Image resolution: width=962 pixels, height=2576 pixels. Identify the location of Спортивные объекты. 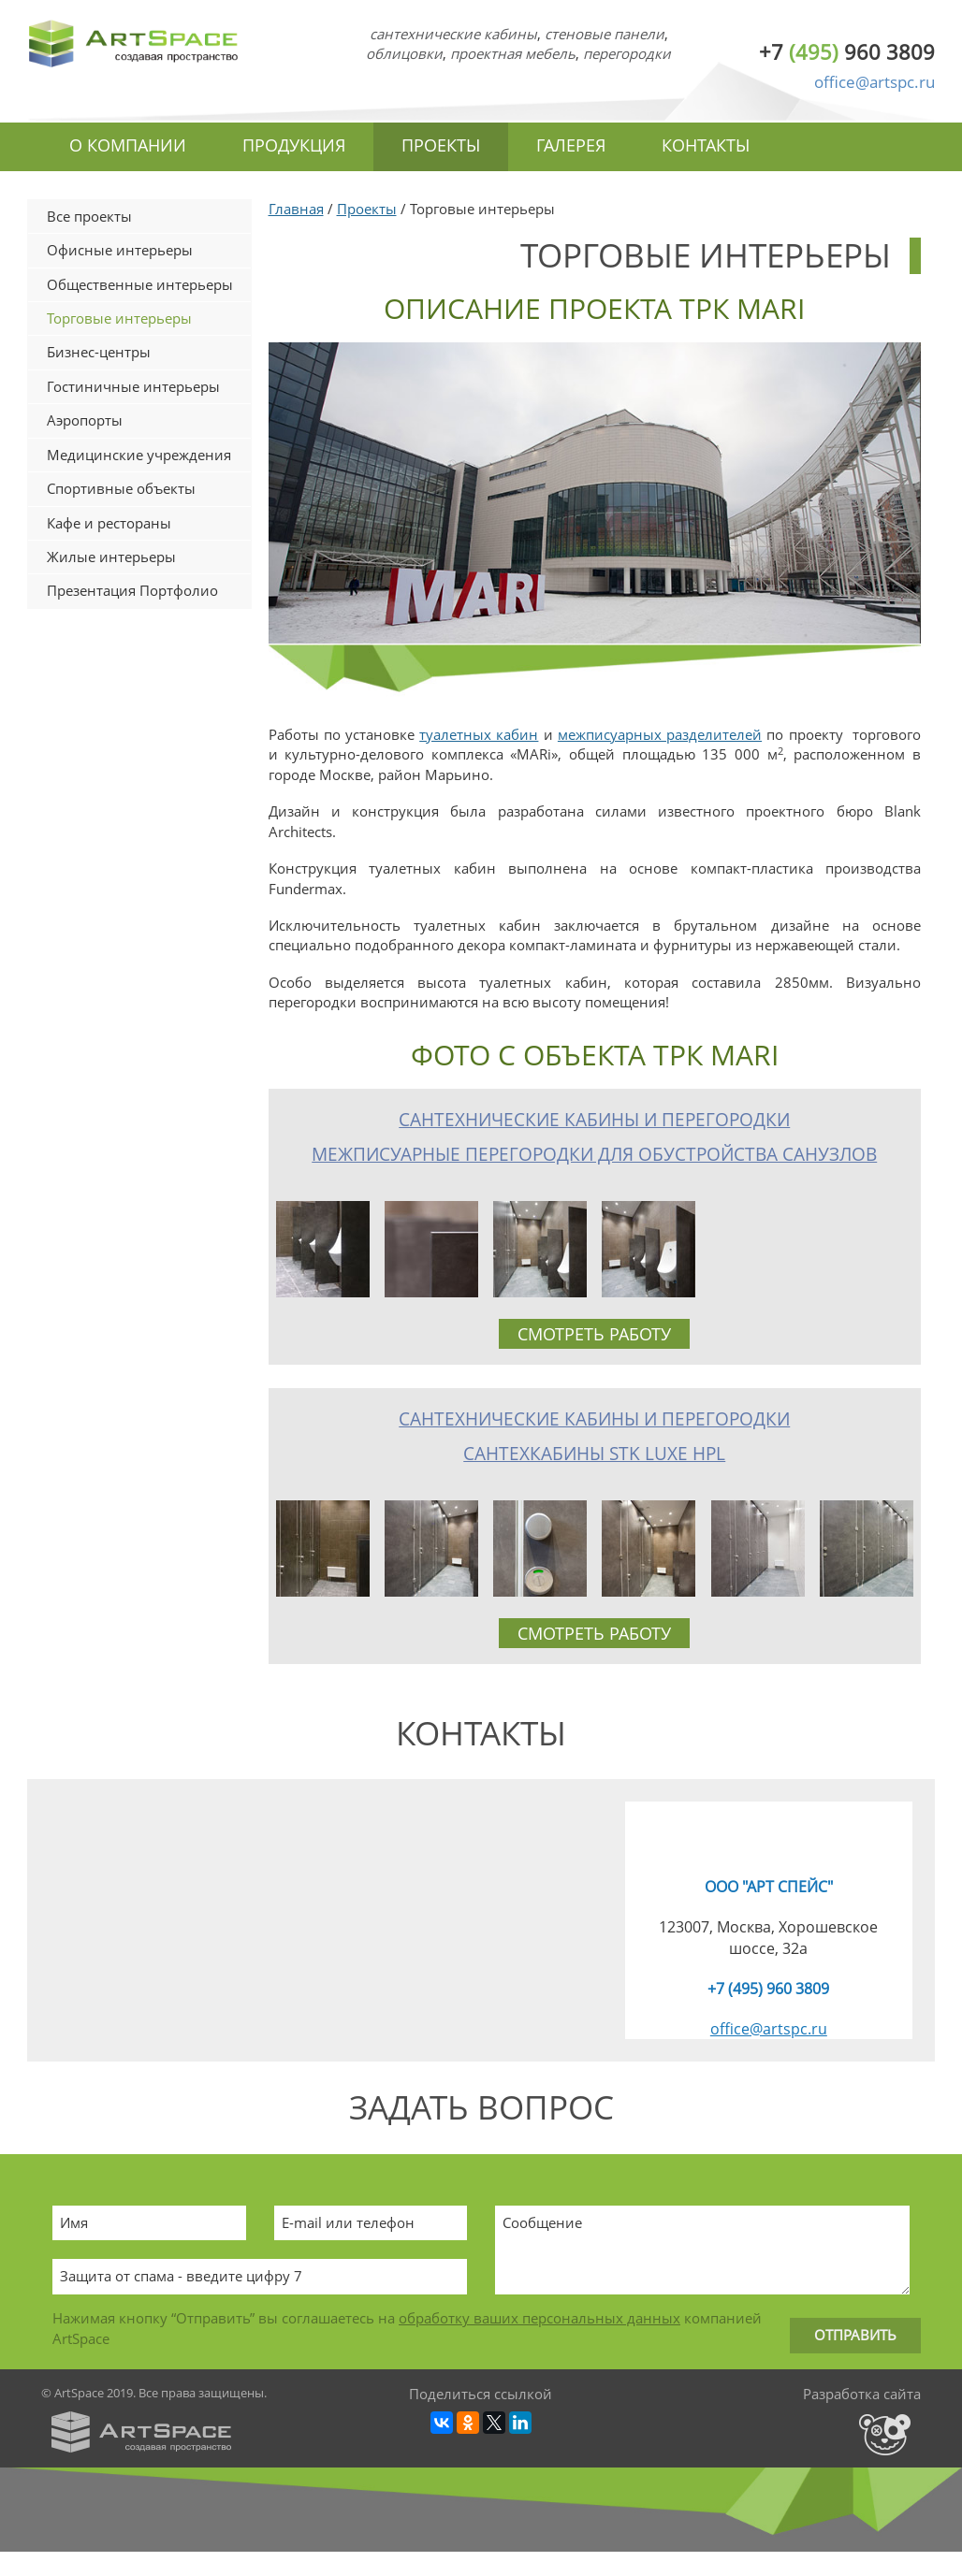
(121, 488).